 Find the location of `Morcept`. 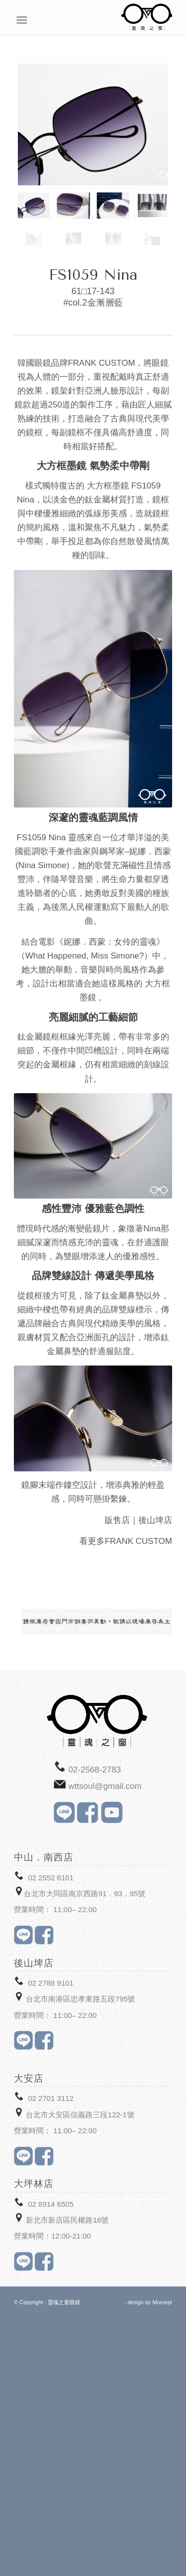

Morcept is located at coordinates (162, 2302).